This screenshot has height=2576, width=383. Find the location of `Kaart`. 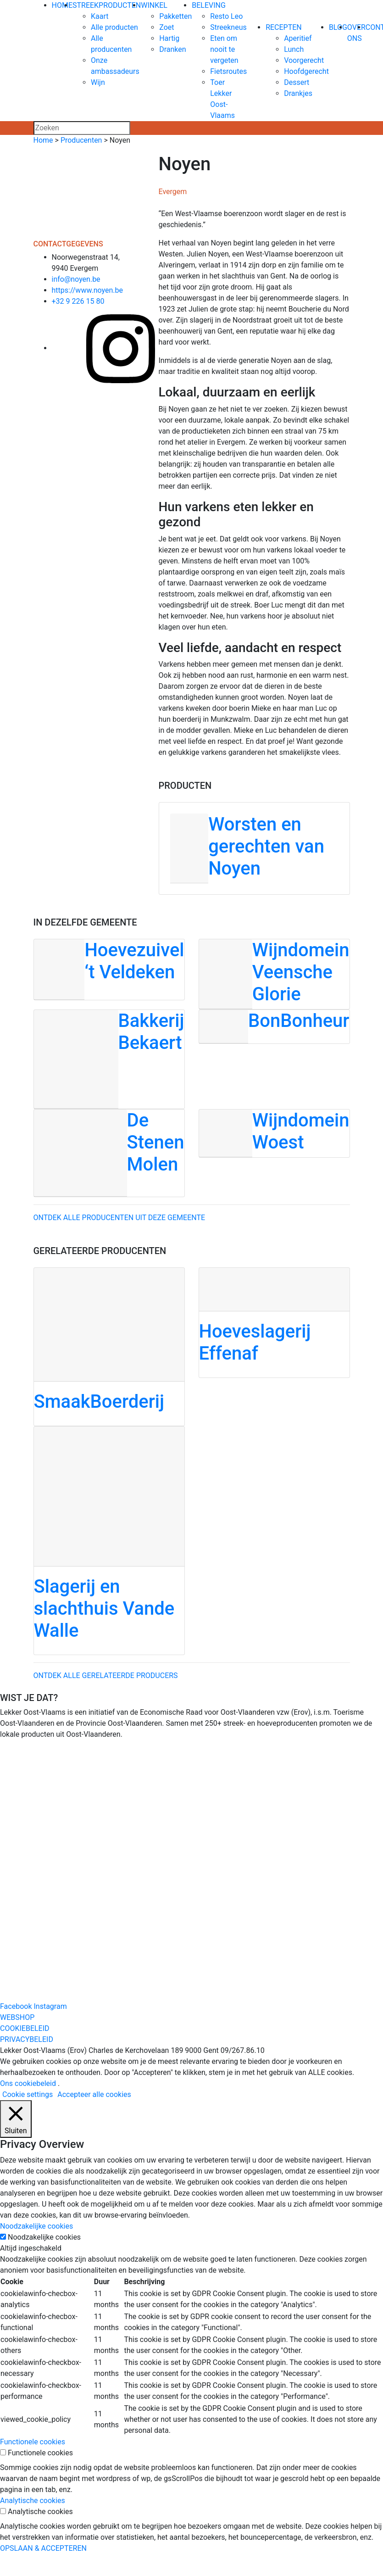

Kaart is located at coordinates (100, 16).